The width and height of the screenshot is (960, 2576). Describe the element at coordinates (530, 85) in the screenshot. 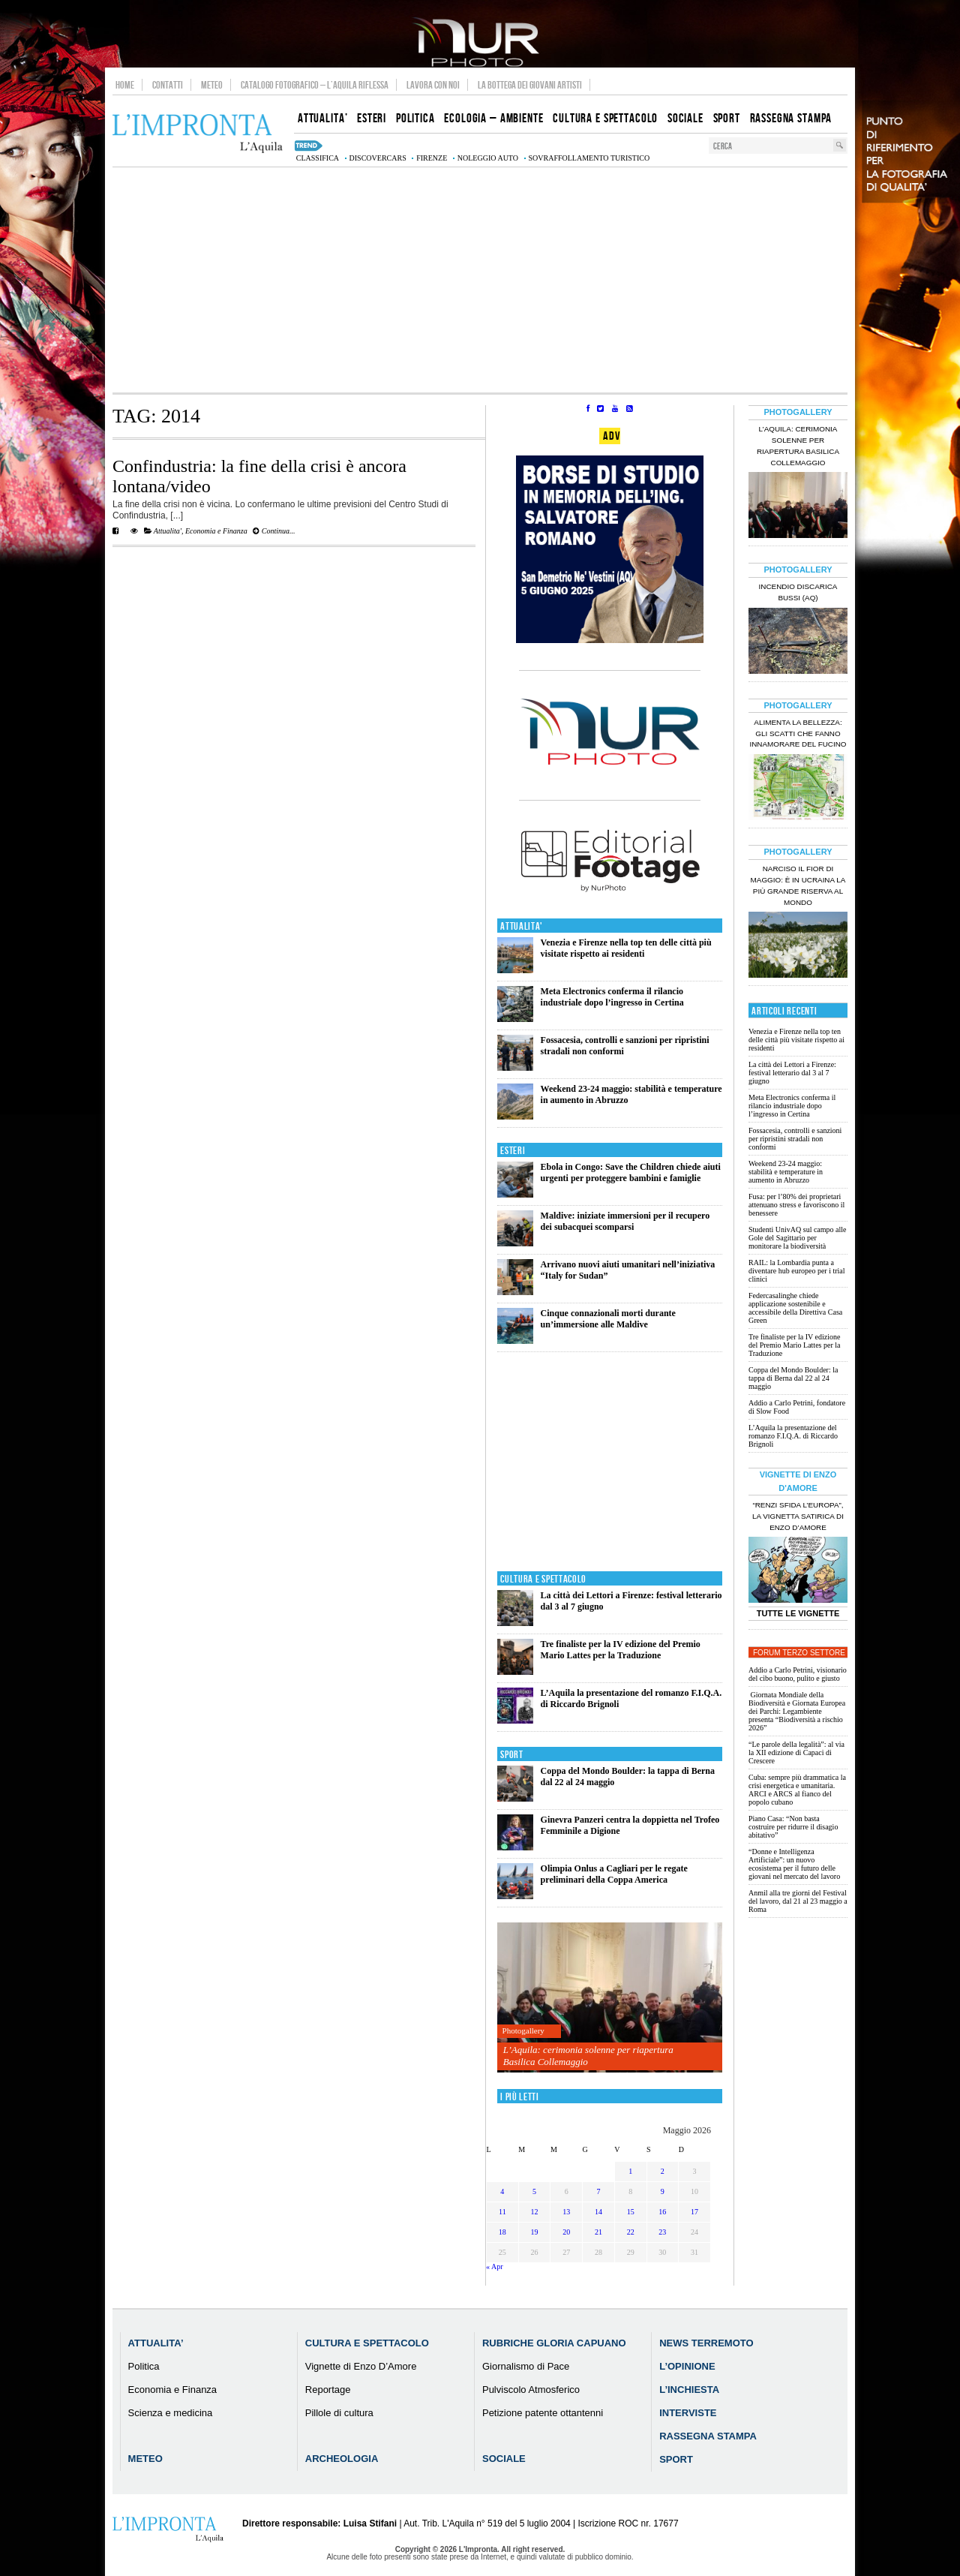

I see `La Bottega dei Giovani Artisti` at that location.